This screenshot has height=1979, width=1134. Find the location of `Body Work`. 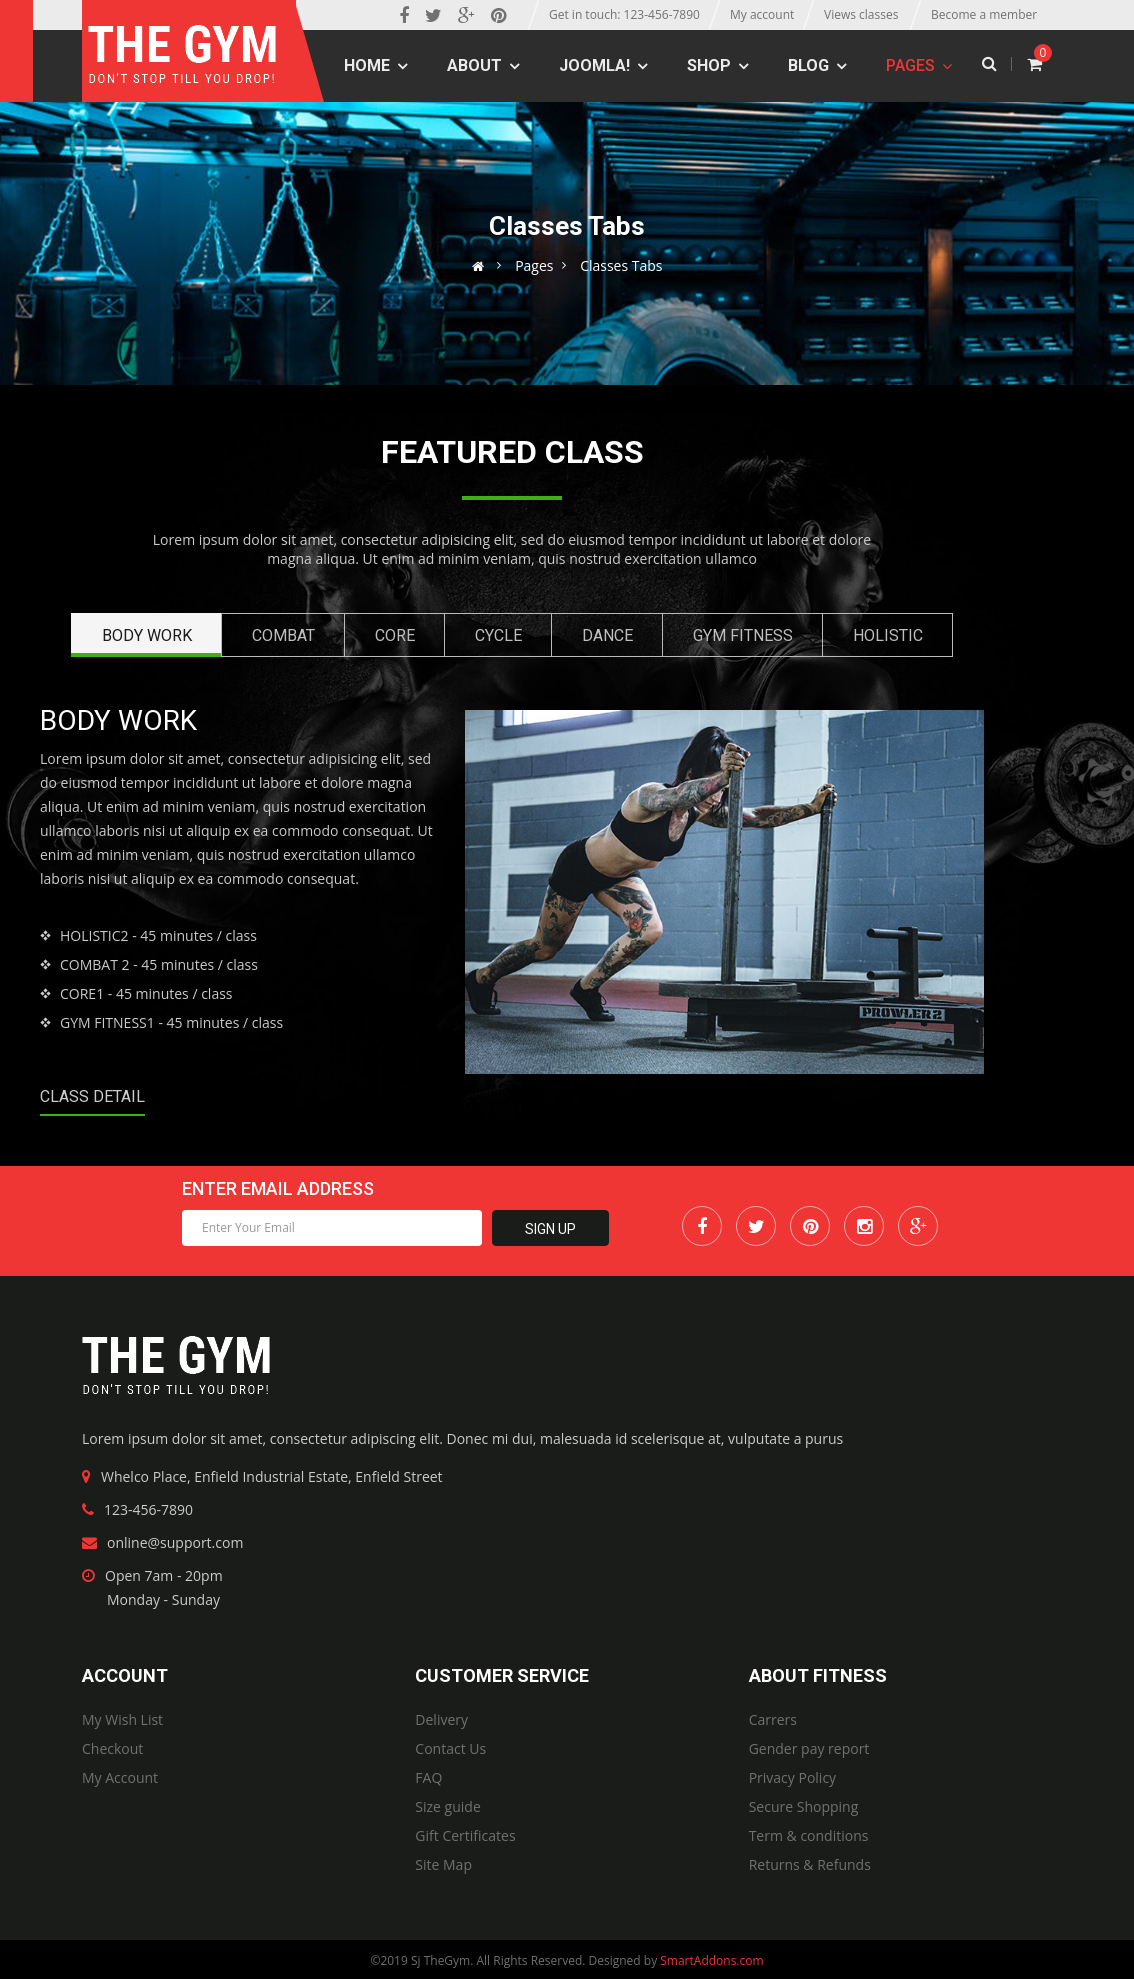

Body Work is located at coordinates (147, 635).